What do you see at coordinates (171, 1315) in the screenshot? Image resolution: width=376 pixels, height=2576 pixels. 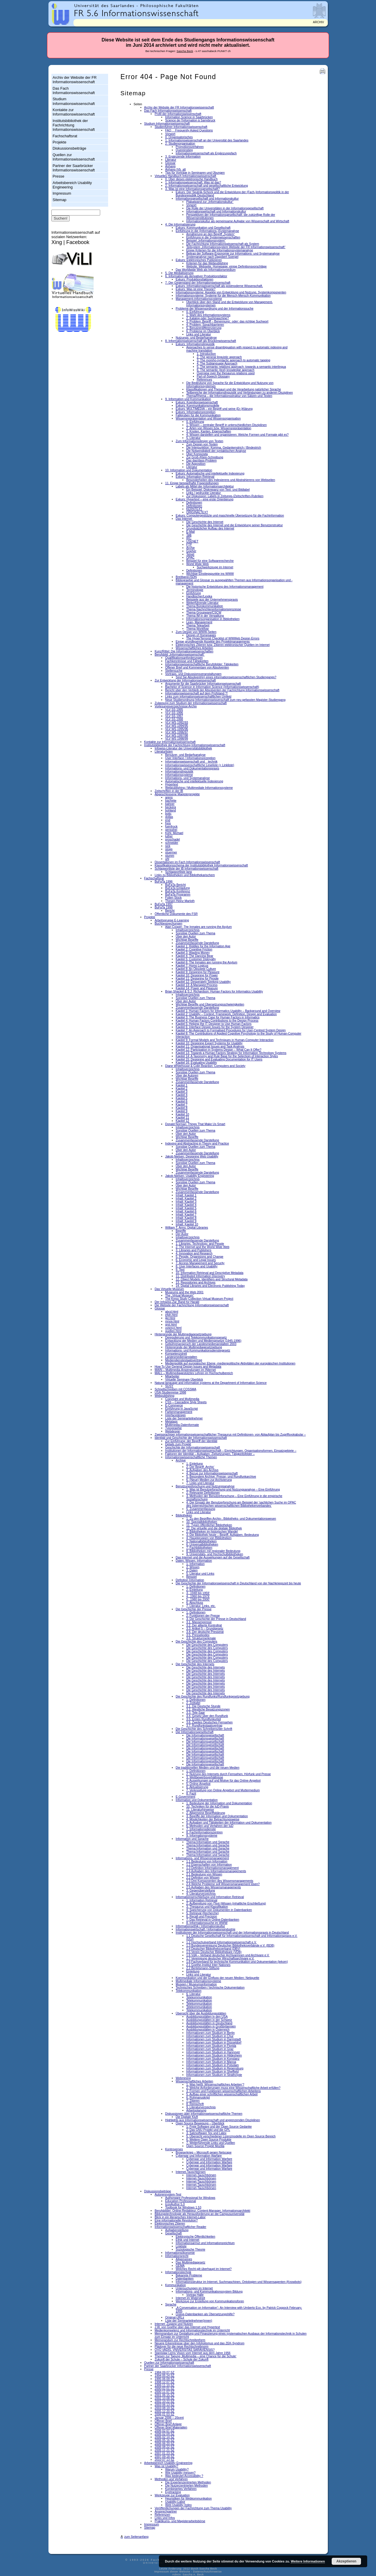 I see `efgh.html` at bounding box center [171, 1315].